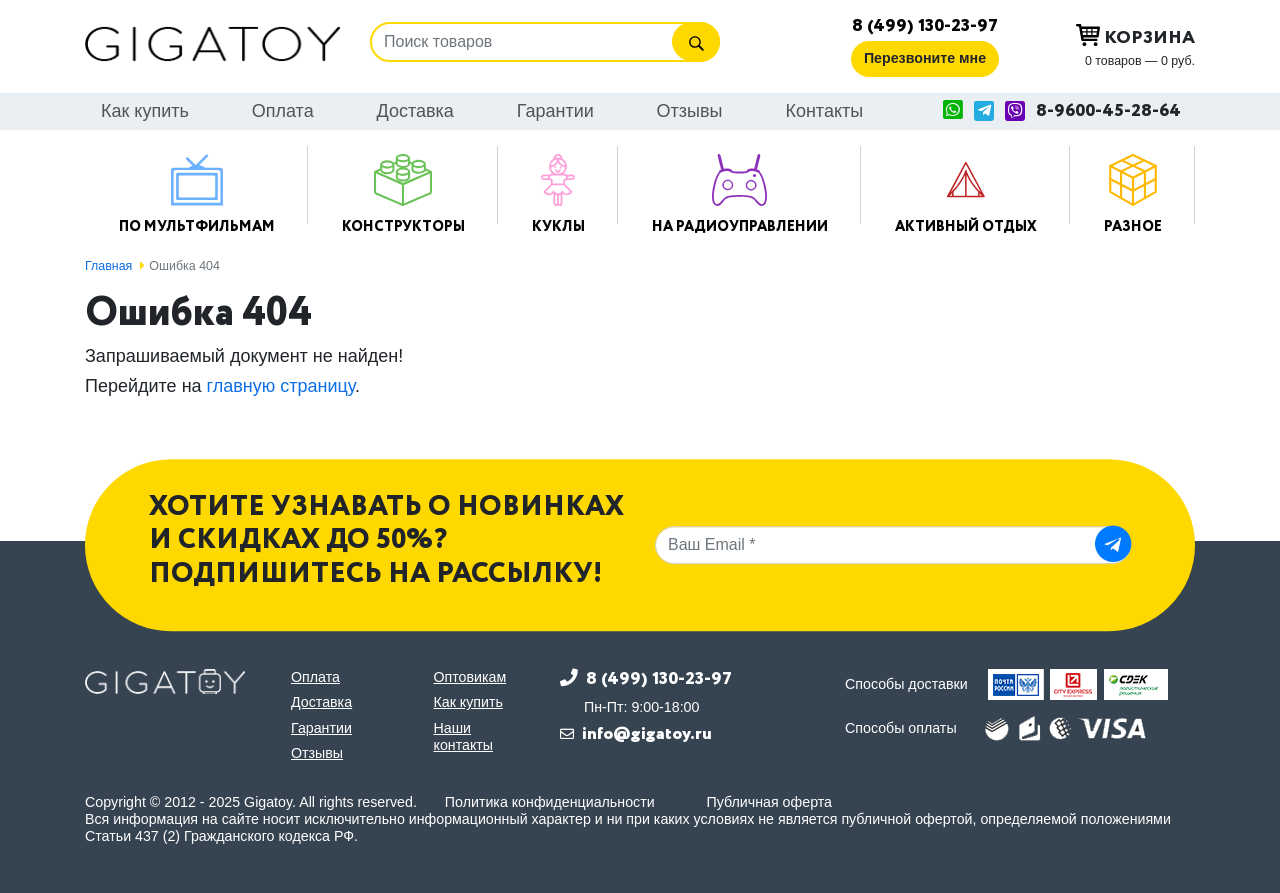 The width and height of the screenshot is (1280, 893). Describe the element at coordinates (470, 677) in the screenshot. I see `Оптовикам` at that location.